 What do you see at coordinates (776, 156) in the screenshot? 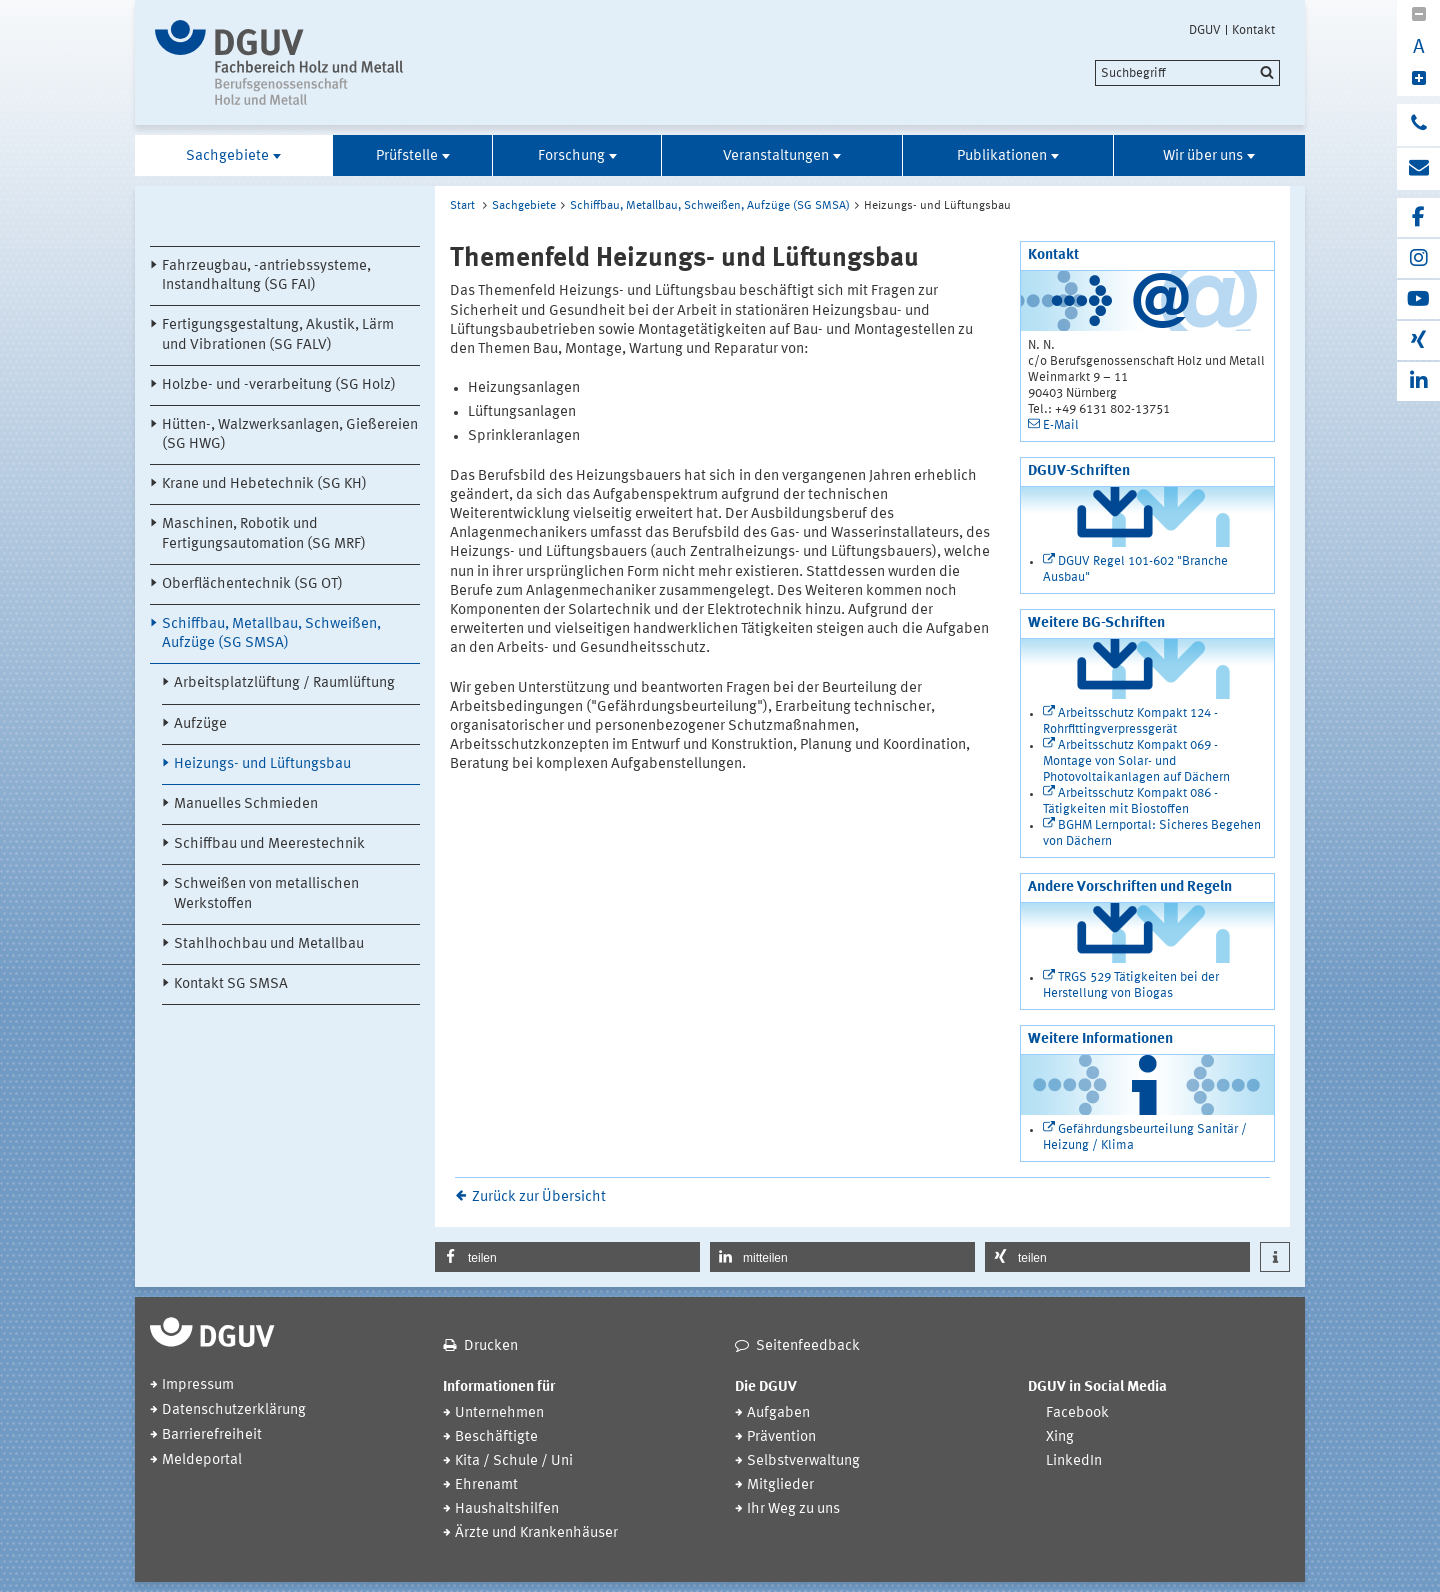
I see `Veranstaltungen` at bounding box center [776, 156].